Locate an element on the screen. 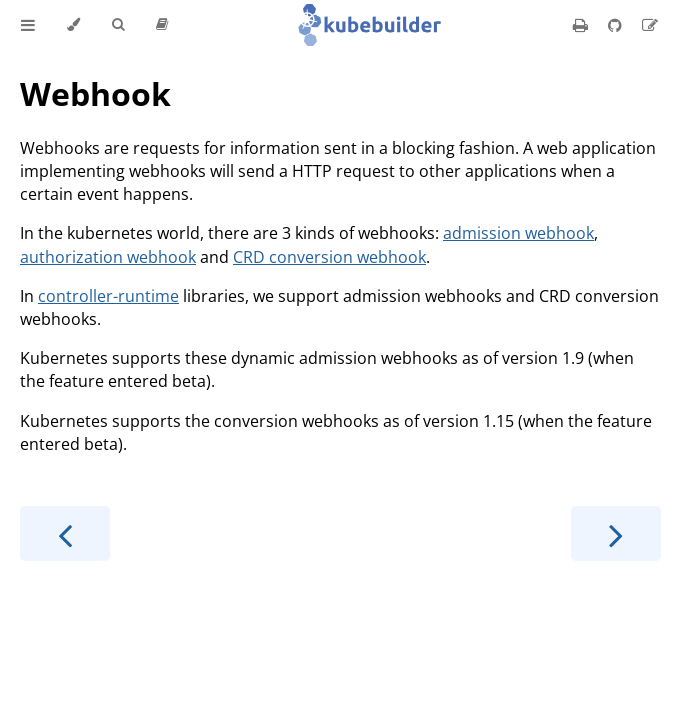 Image resolution: width=681 pixels, height=720 pixels. CRD conversion webhook is located at coordinates (329, 257).